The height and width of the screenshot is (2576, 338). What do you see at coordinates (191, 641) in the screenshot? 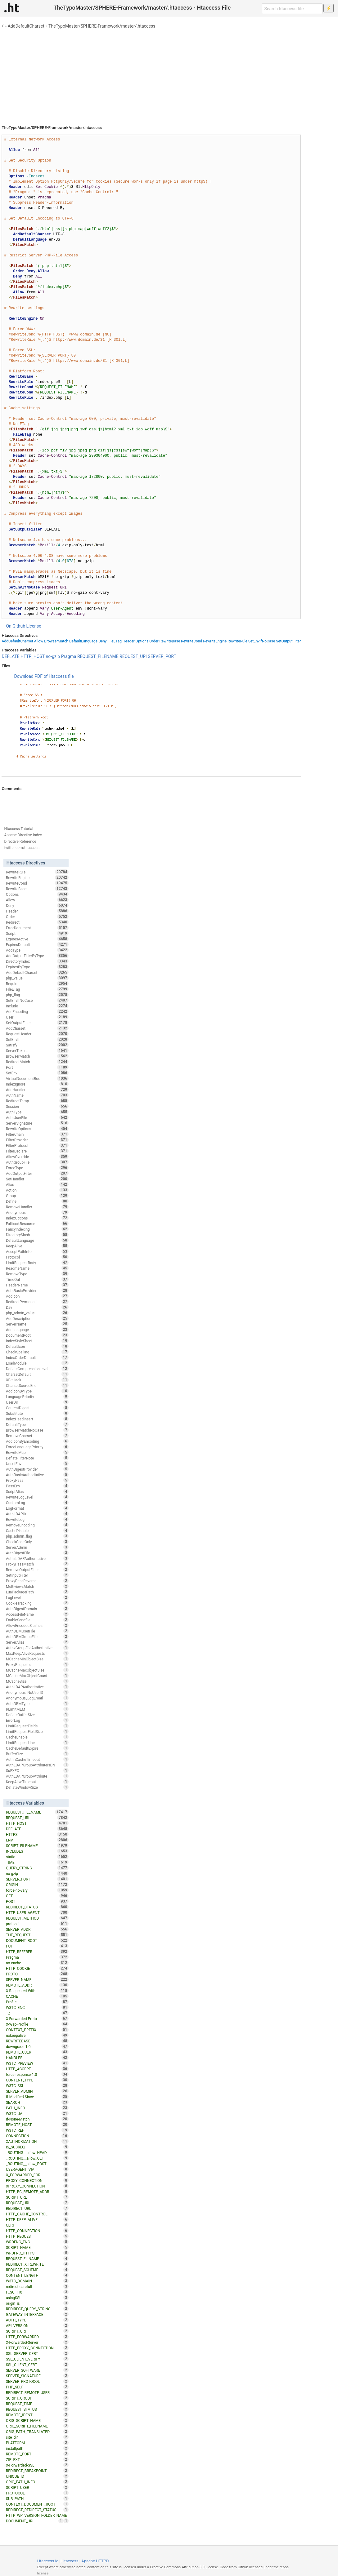
I see `RewriteCond` at bounding box center [191, 641].